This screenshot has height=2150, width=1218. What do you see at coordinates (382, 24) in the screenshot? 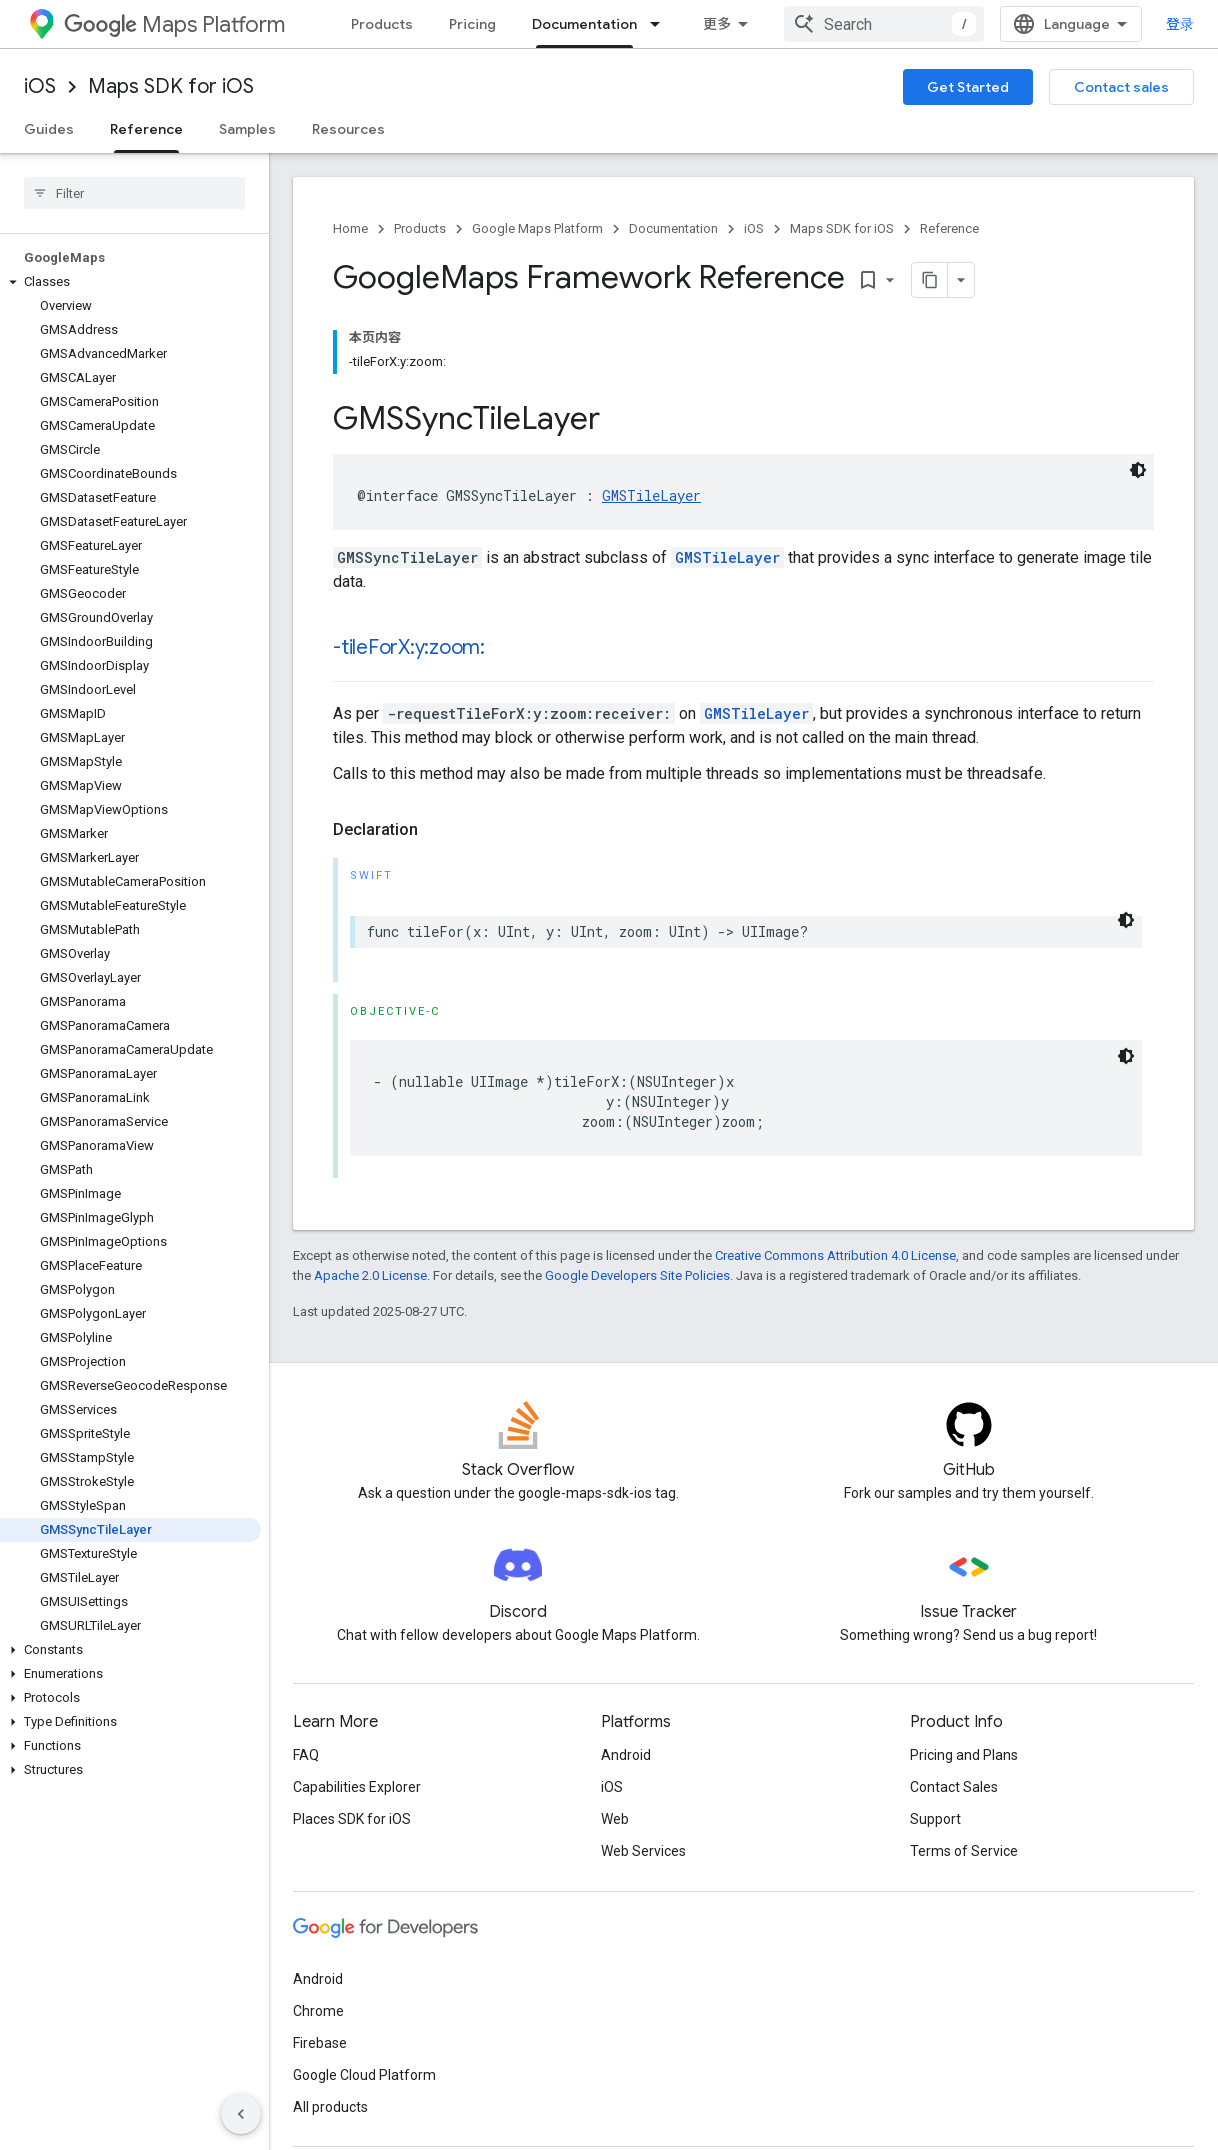
I see `Products` at bounding box center [382, 24].